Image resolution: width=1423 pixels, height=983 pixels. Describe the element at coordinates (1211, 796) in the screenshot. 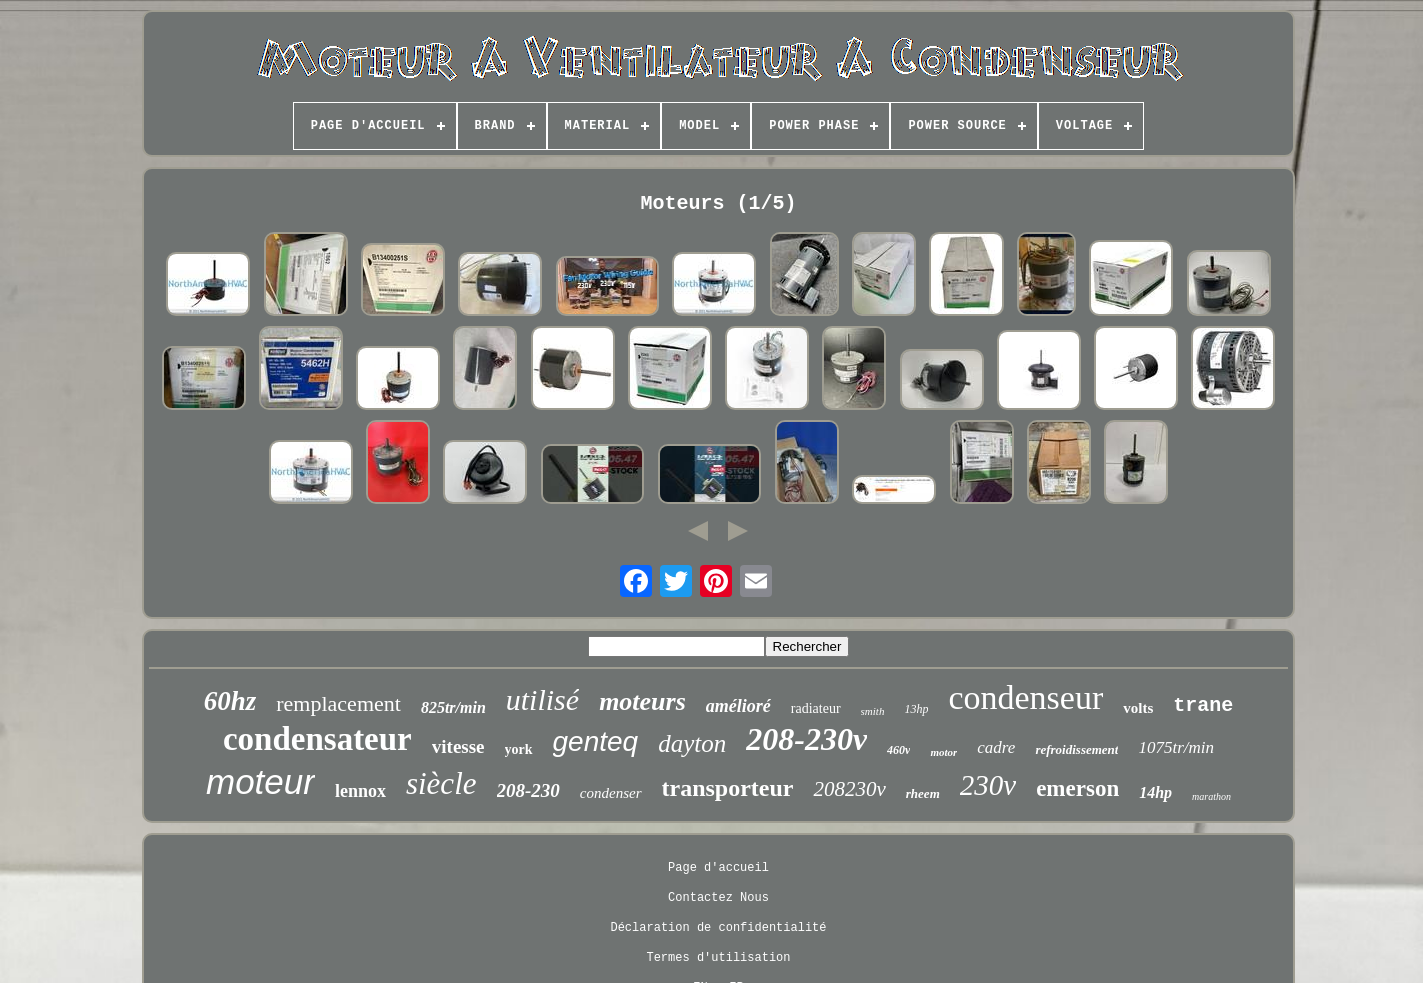

I see `marathon` at that location.